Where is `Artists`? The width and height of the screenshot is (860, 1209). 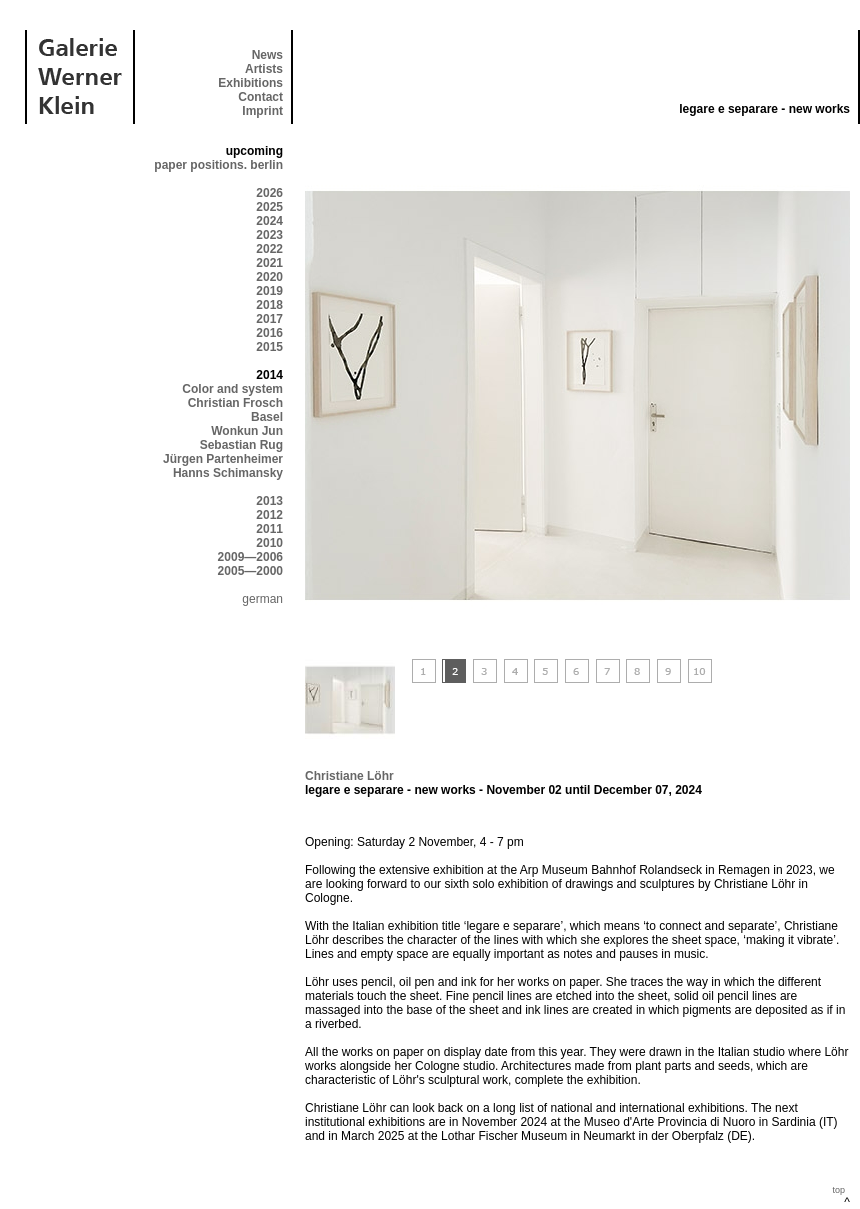 Artists is located at coordinates (264, 69).